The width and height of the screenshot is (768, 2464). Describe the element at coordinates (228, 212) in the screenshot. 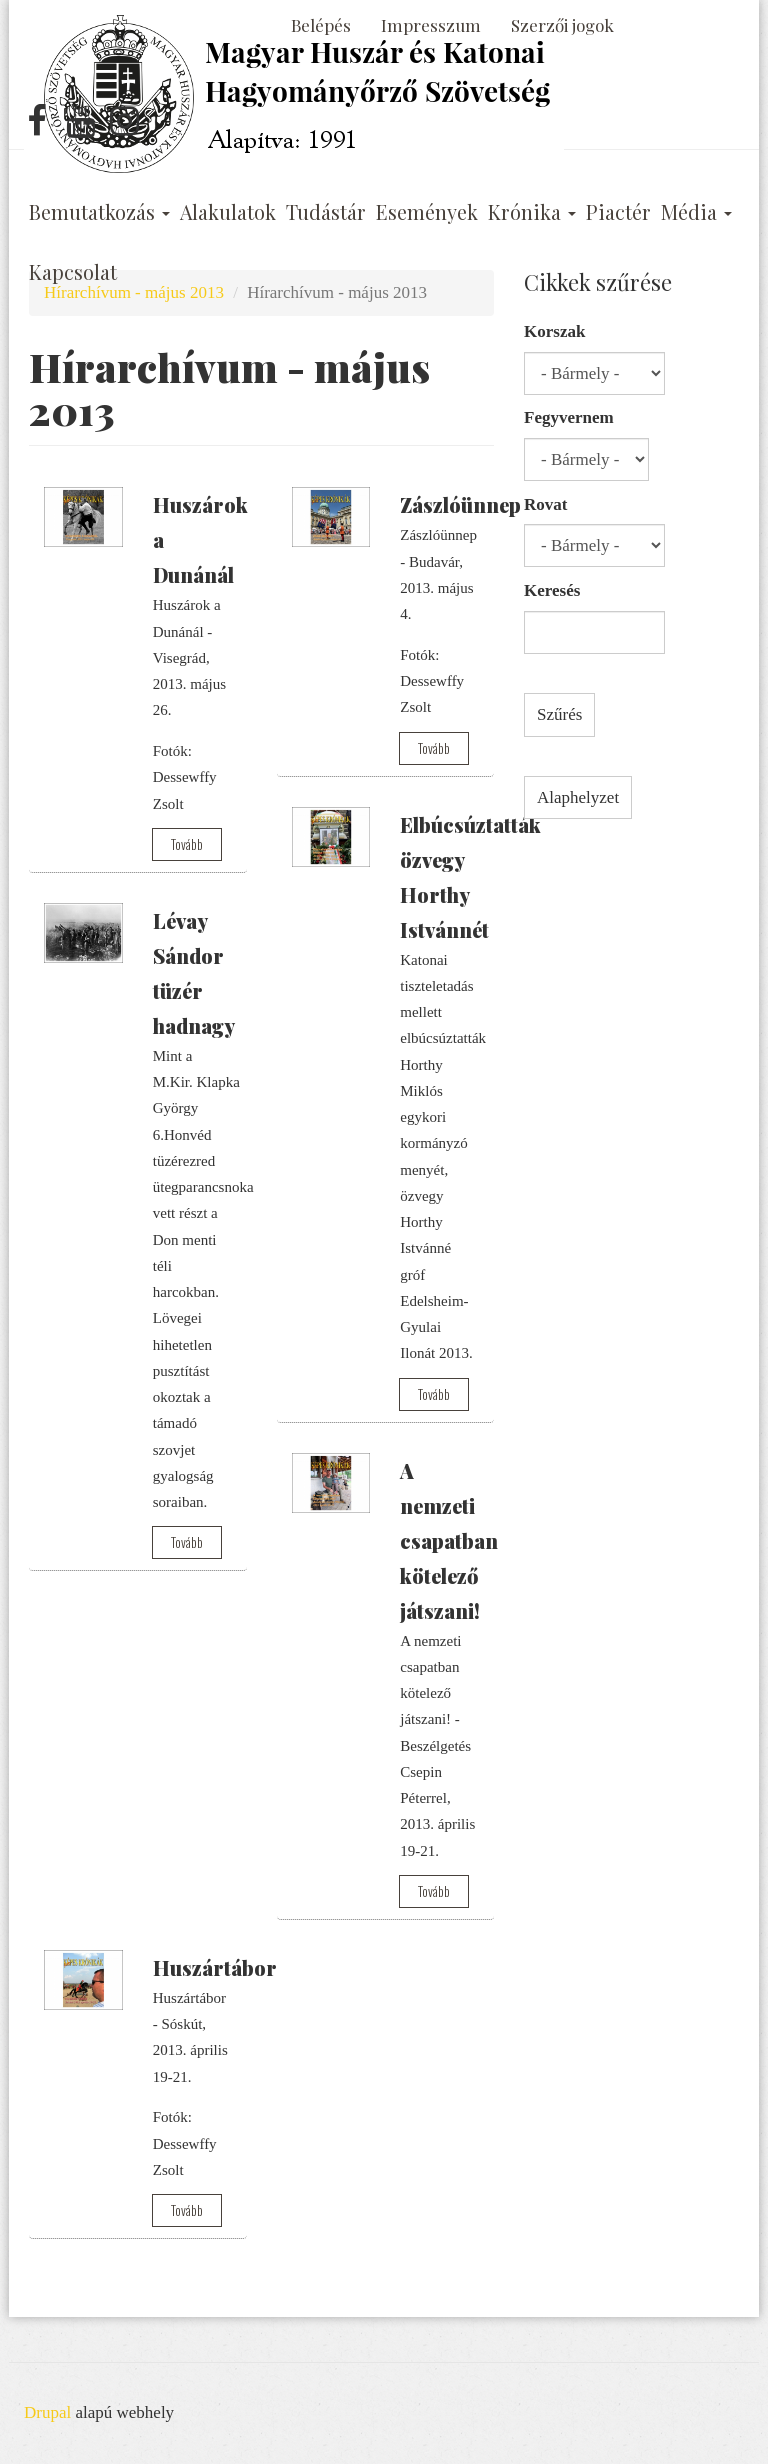

I see `Alakulatok` at that location.